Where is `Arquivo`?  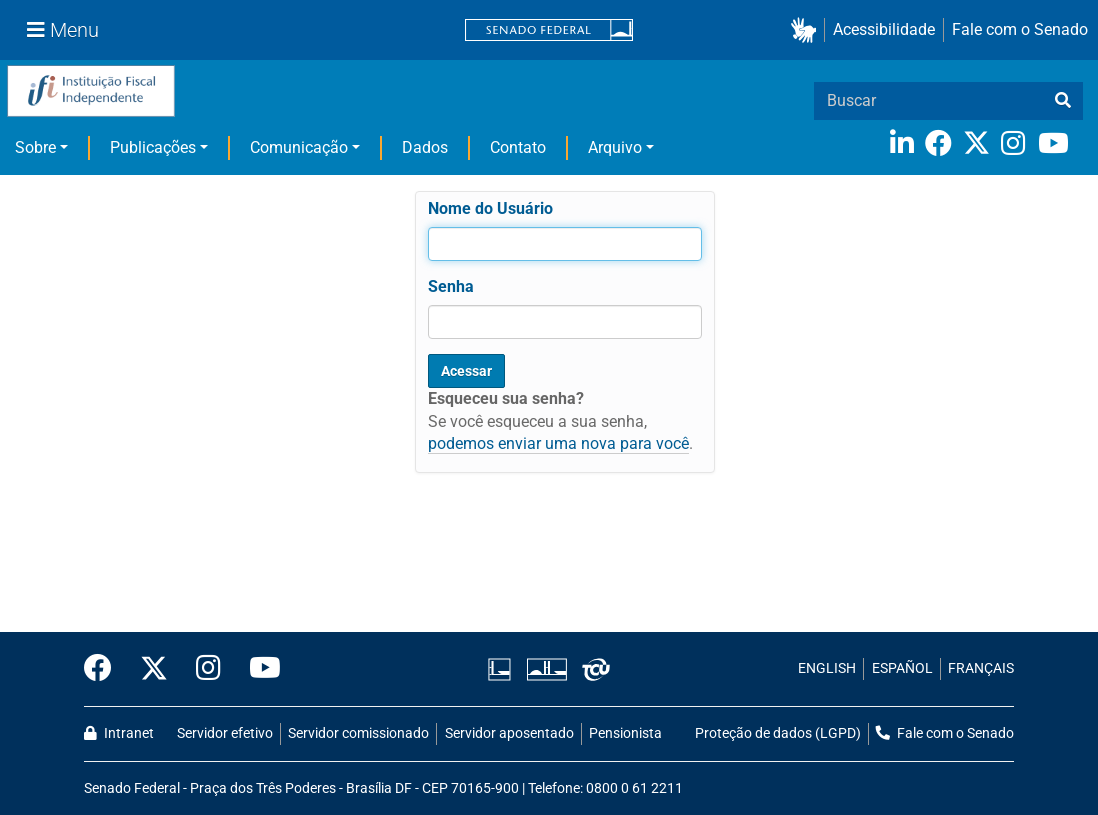 Arquivo is located at coordinates (615, 147).